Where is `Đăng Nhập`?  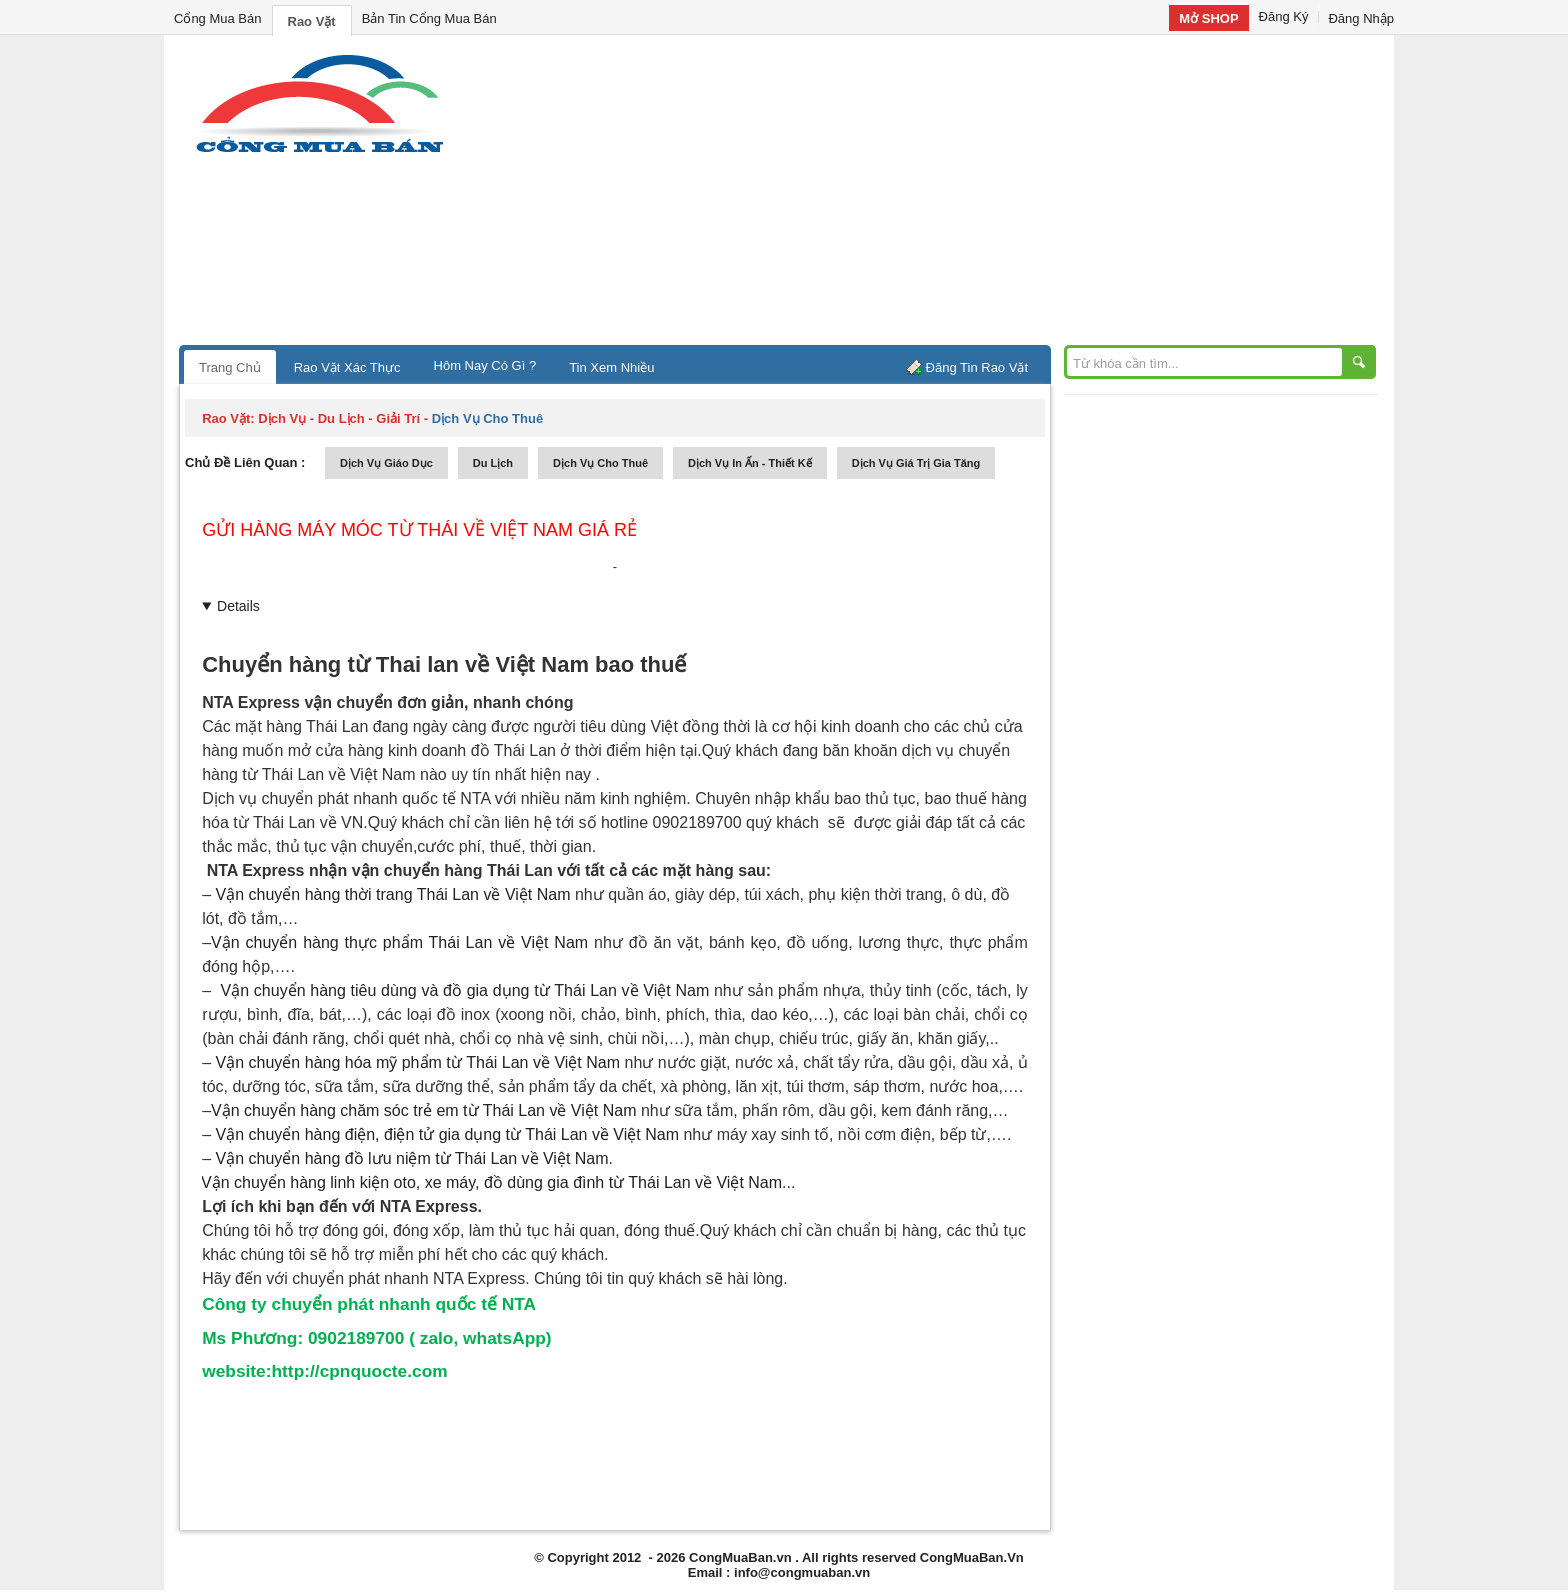
Đăng Nhập is located at coordinates (1361, 18).